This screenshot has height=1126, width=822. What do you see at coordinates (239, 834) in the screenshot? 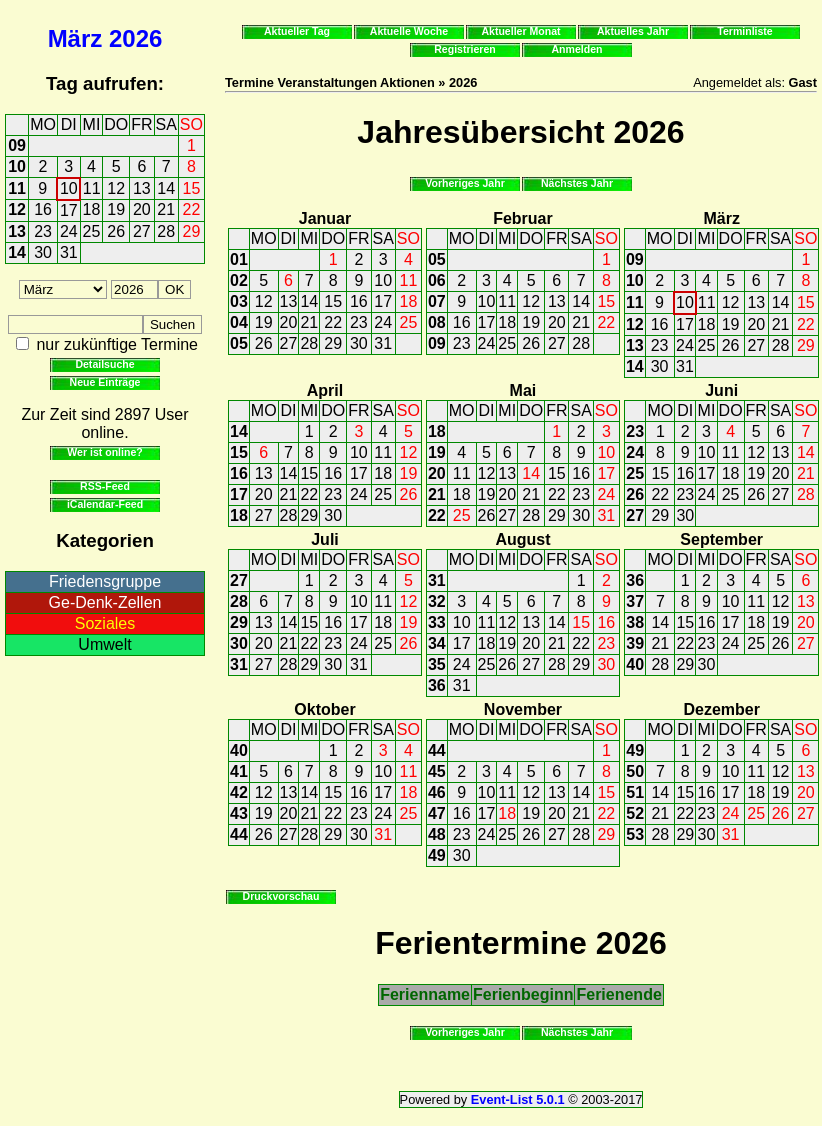
I see `44` at bounding box center [239, 834].